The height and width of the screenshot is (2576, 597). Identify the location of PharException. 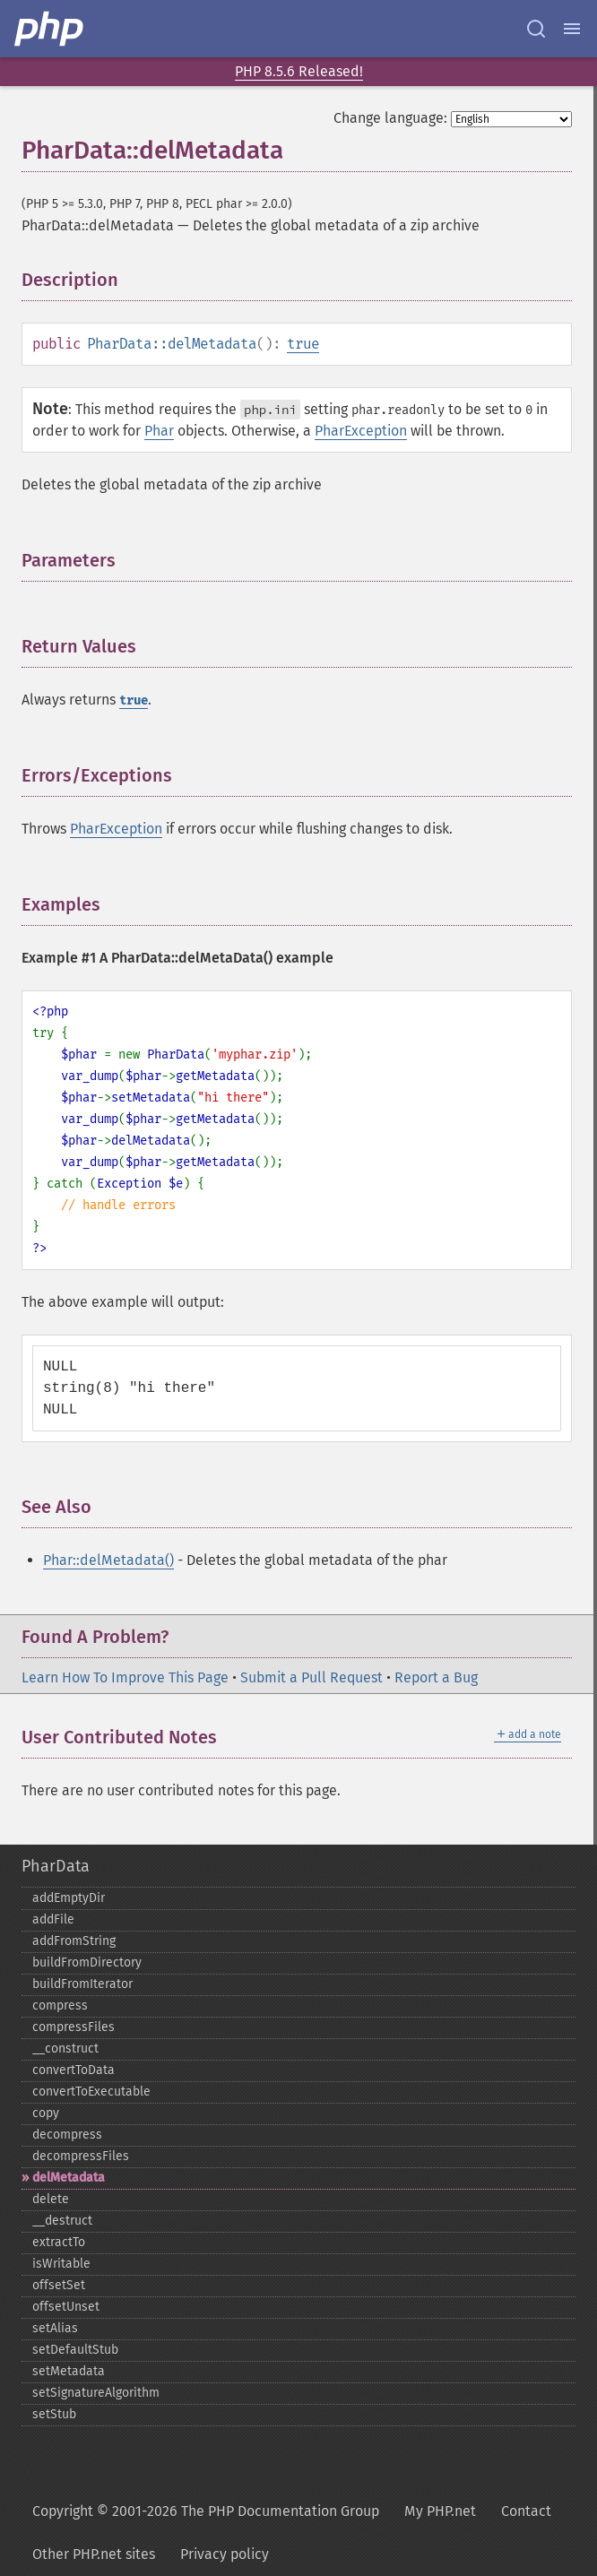
(361, 430).